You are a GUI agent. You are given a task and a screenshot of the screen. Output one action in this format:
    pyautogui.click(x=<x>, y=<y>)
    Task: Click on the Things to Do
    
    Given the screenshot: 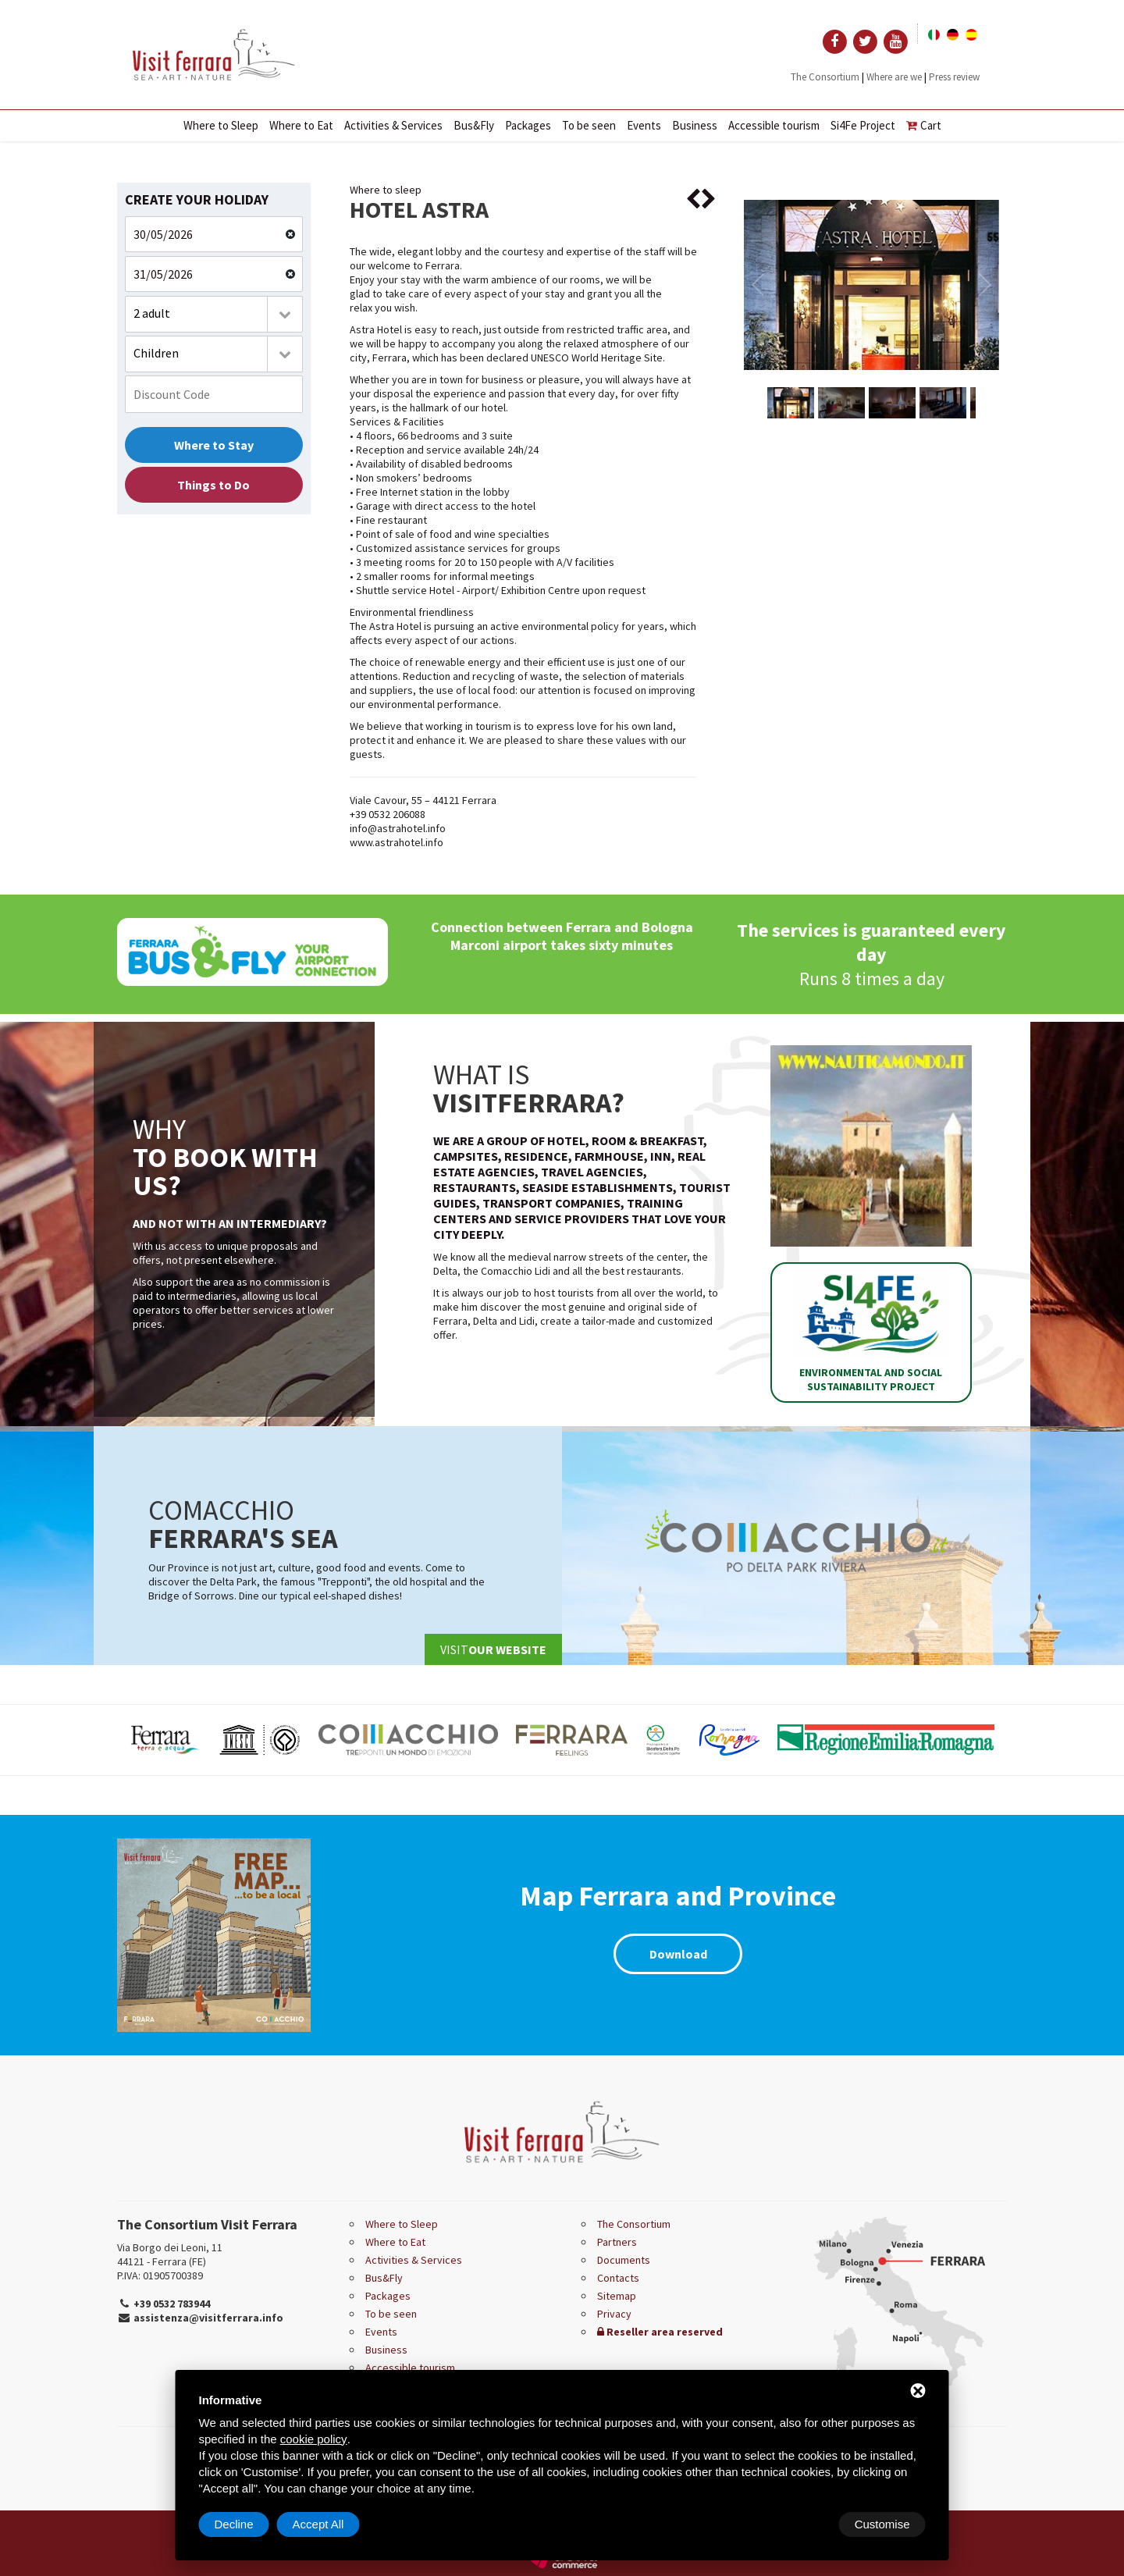 What is the action you would take?
    pyautogui.click(x=213, y=485)
    